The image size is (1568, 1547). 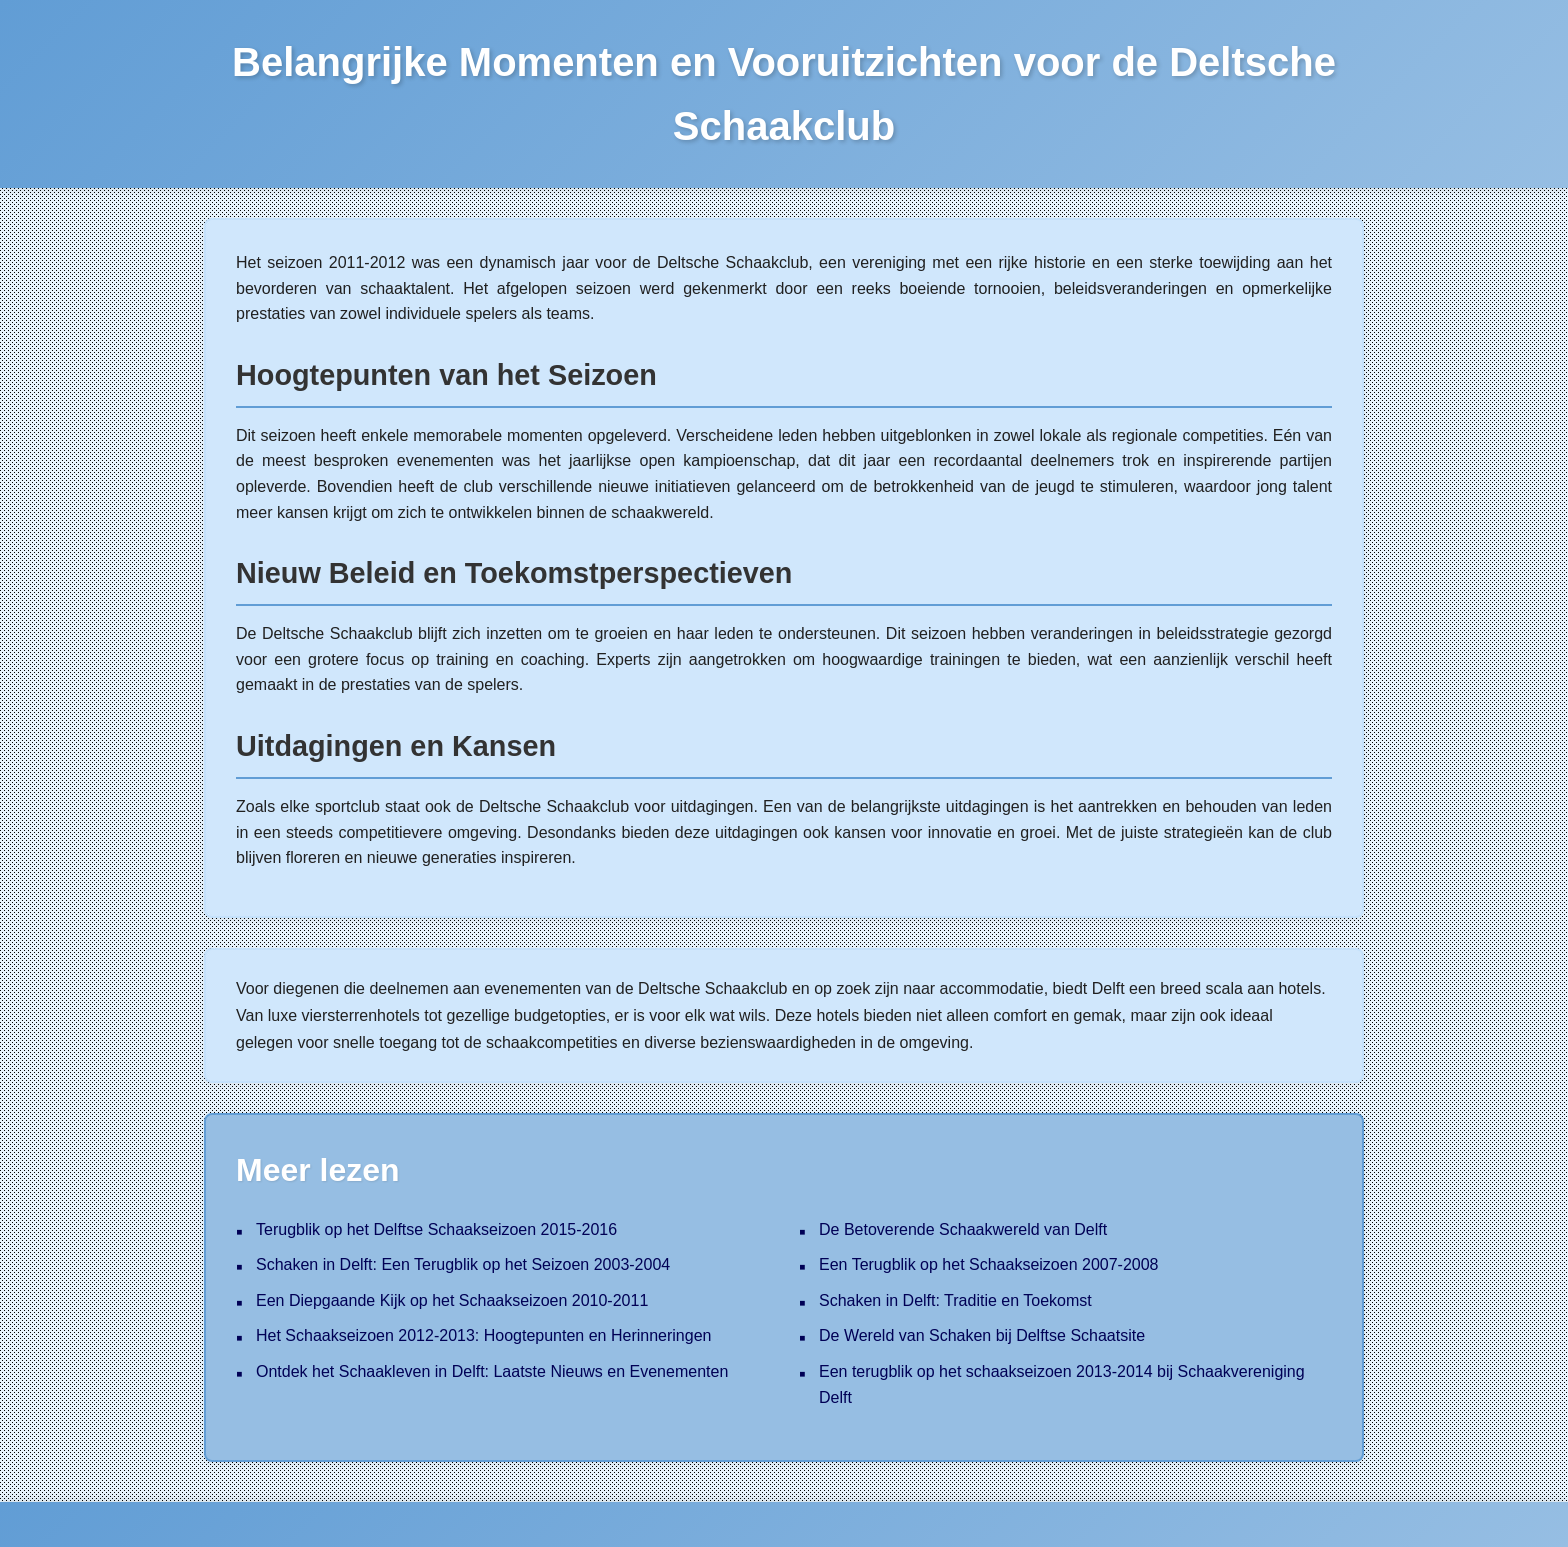 What do you see at coordinates (955, 1300) in the screenshot?
I see `Schaken in Delft: Traditie en Toekomst` at bounding box center [955, 1300].